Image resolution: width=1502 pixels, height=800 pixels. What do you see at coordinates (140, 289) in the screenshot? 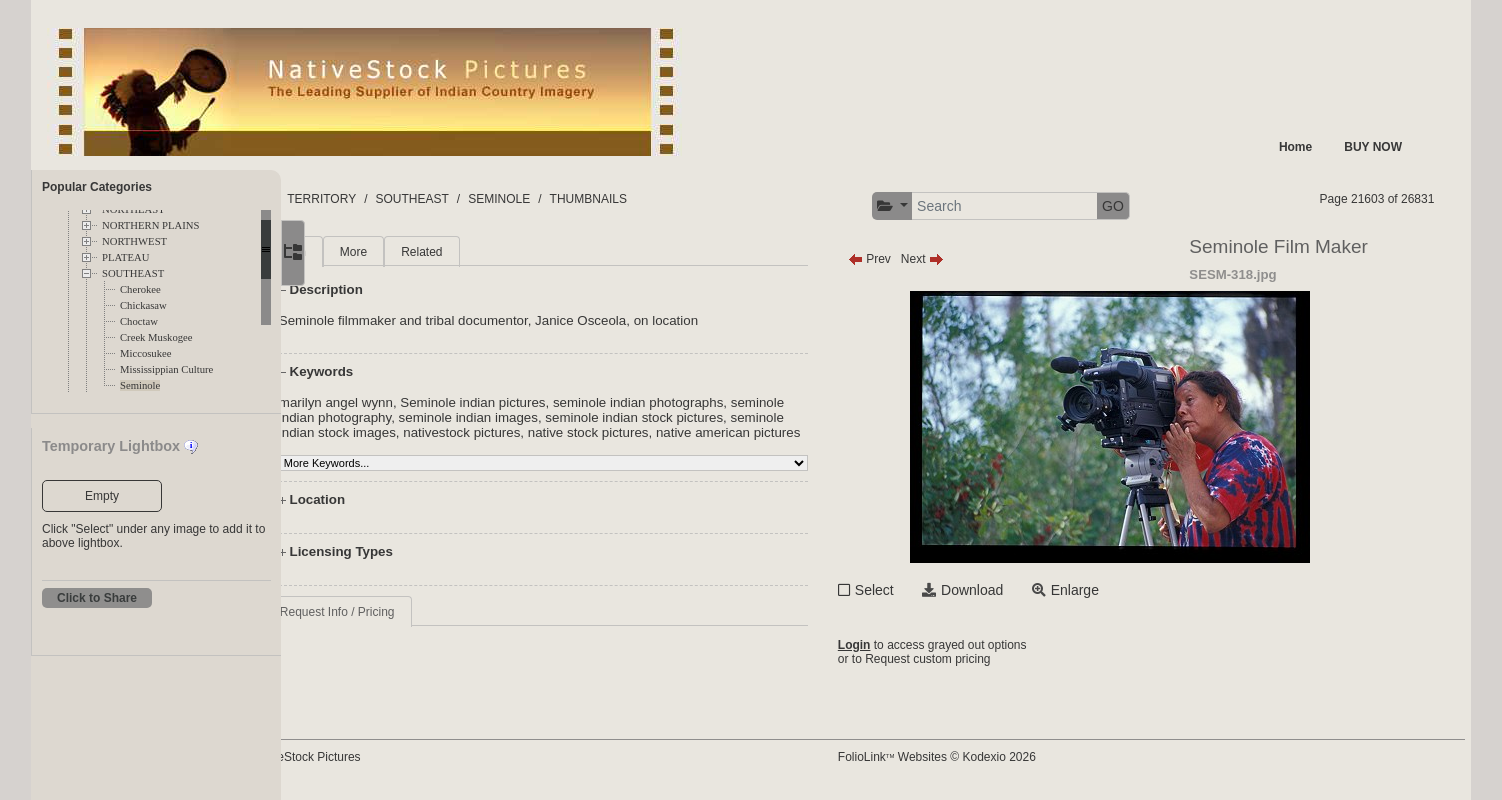
I see `Cherokee` at bounding box center [140, 289].